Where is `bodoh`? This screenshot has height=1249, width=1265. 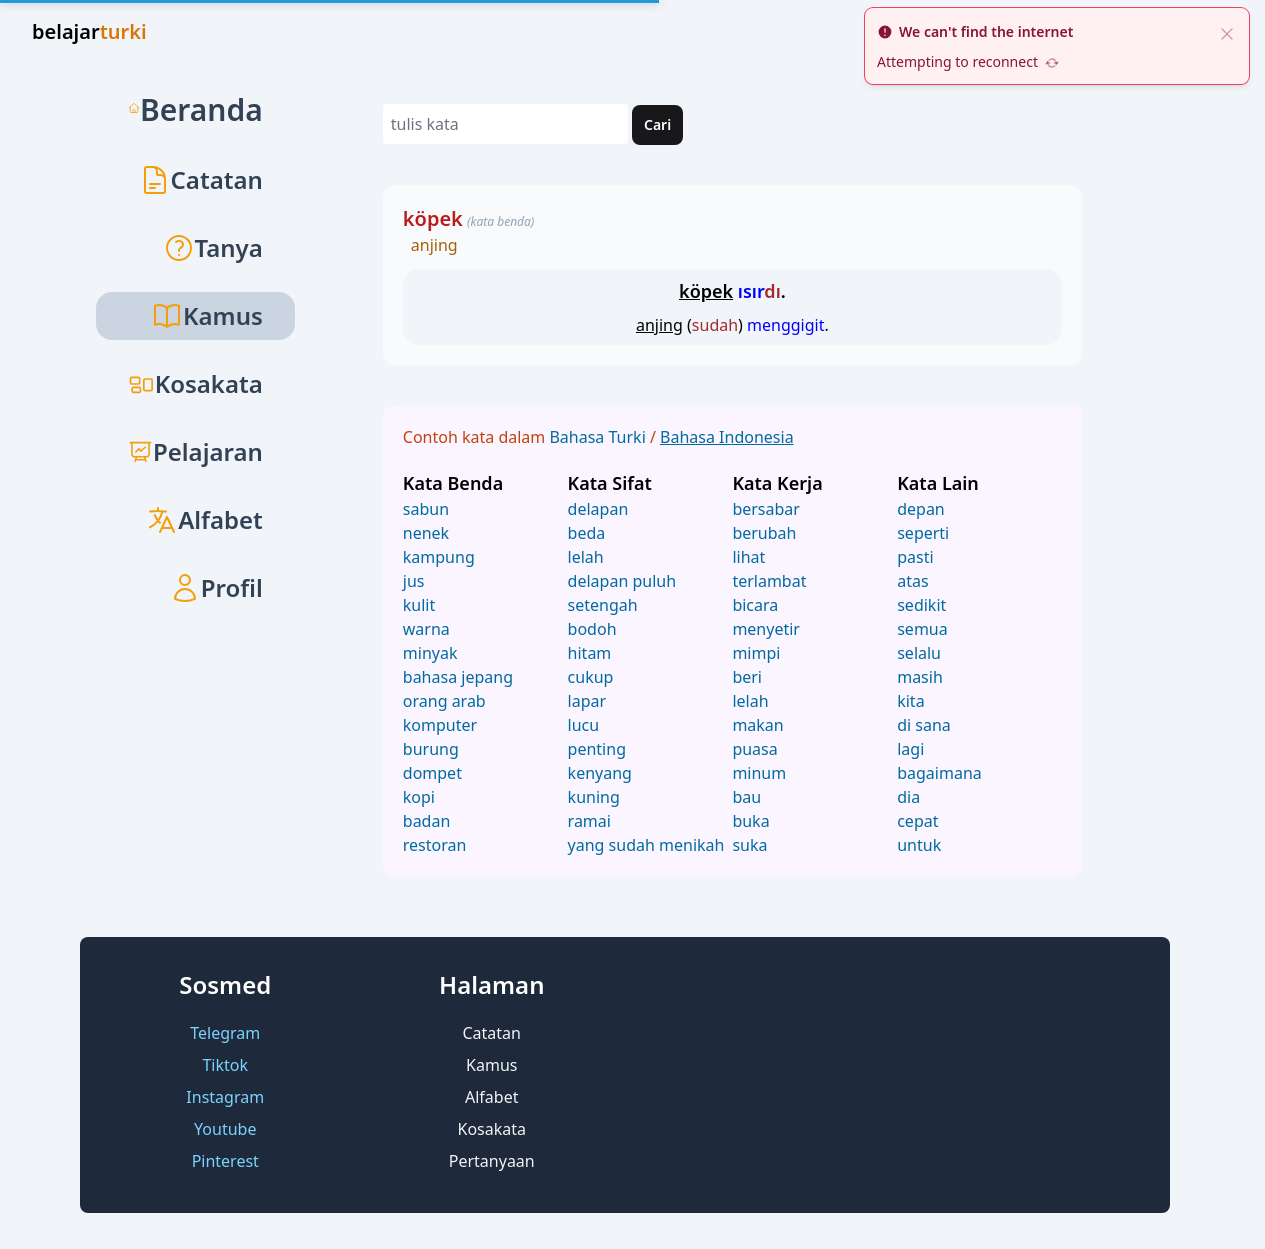
bodoh is located at coordinates (592, 629).